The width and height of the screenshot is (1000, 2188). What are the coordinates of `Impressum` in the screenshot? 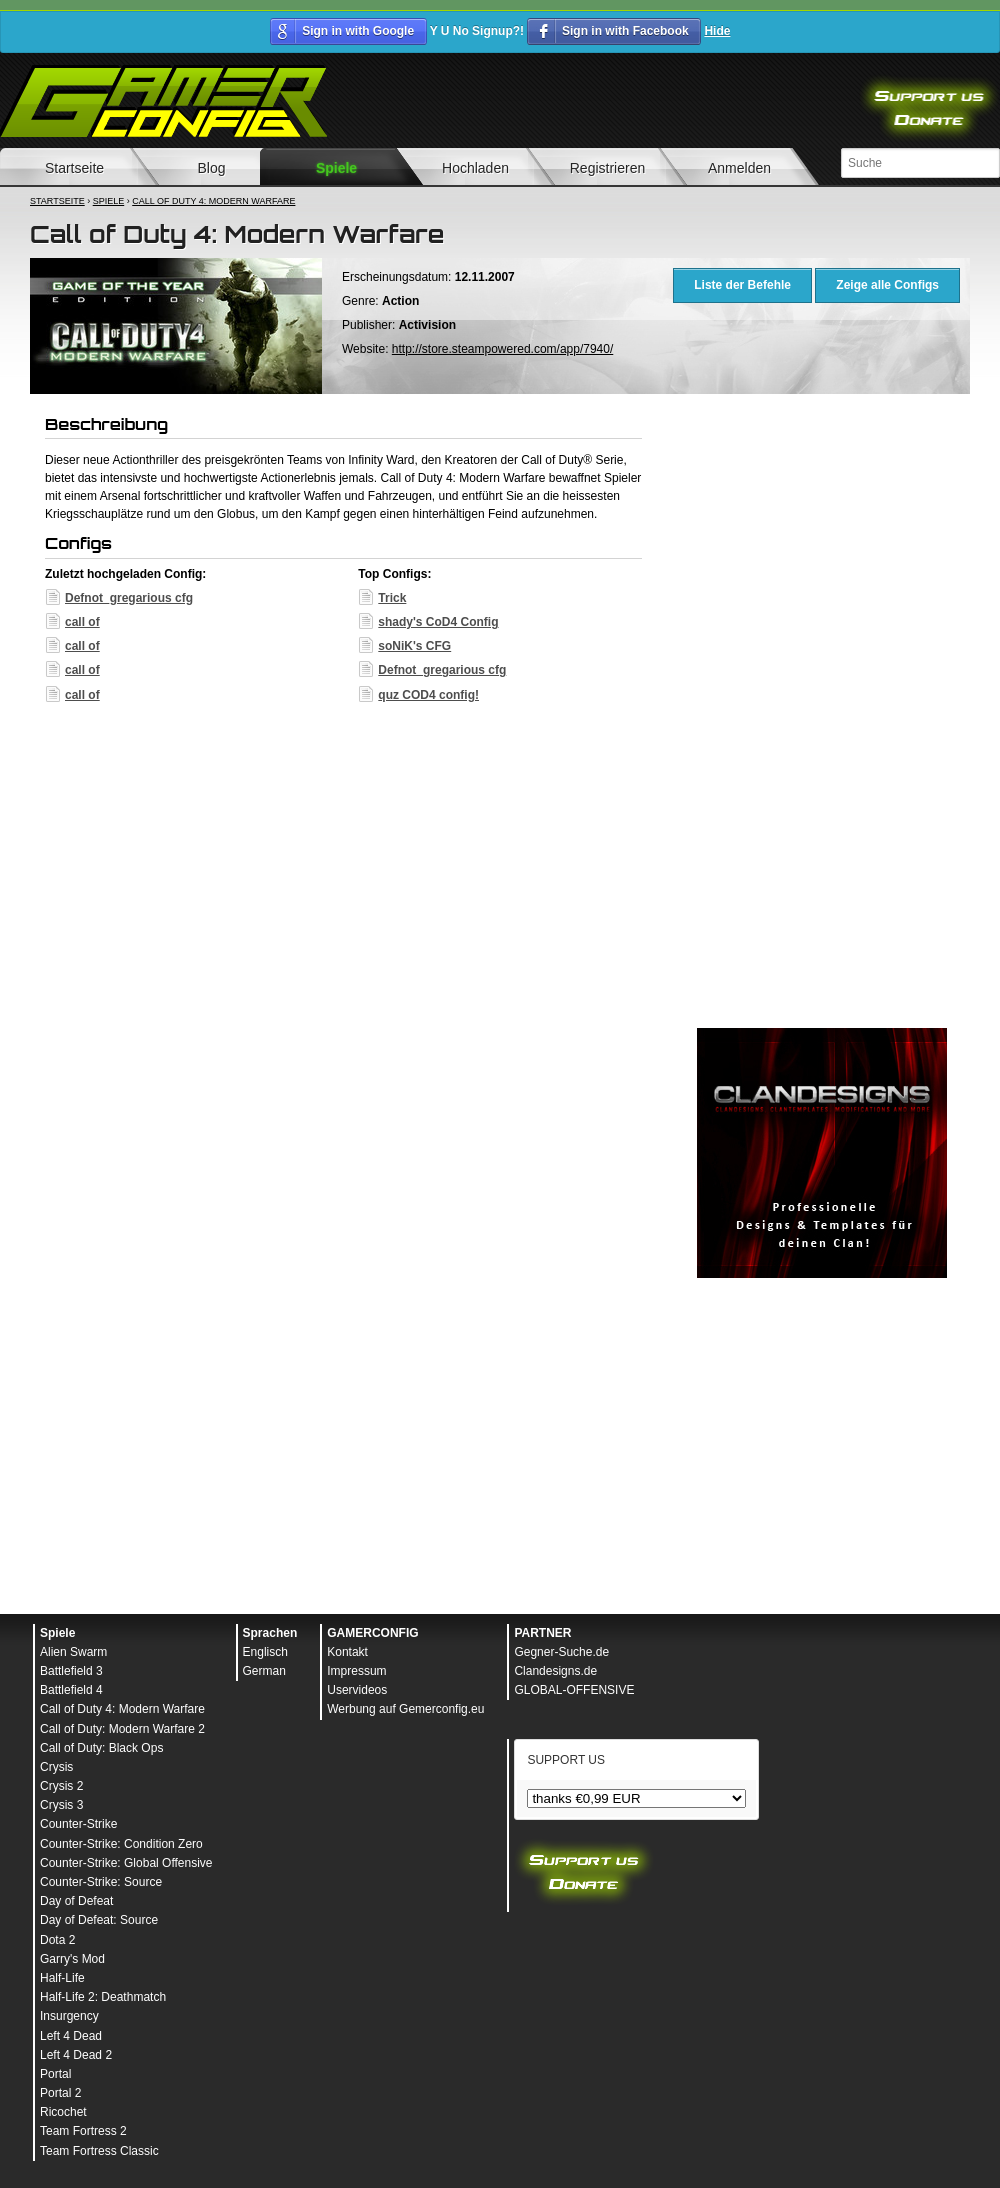 It's located at (356, 1671).